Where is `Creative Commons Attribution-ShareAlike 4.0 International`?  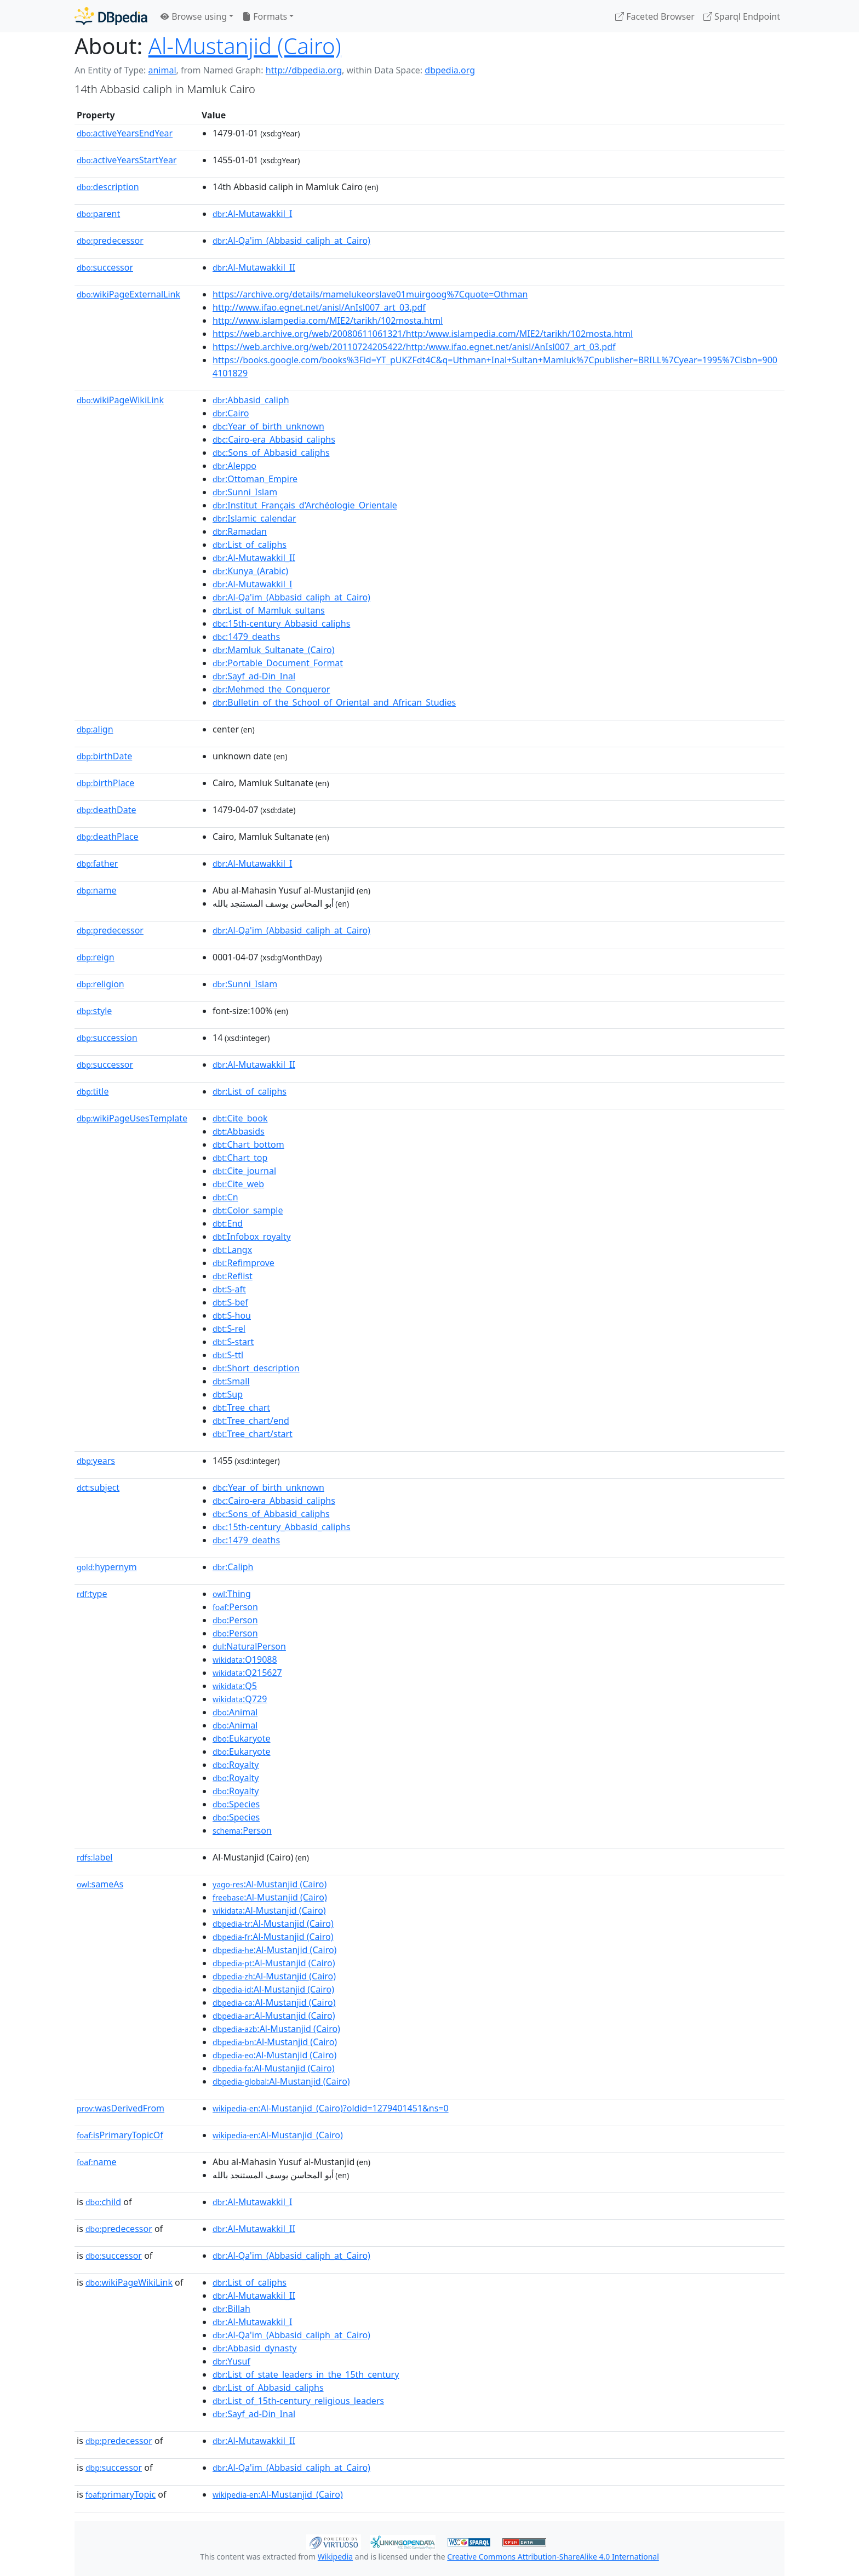 Creative Commons Attribution-ShareAlike 4.0 International is located at coordinates (552, 2556).